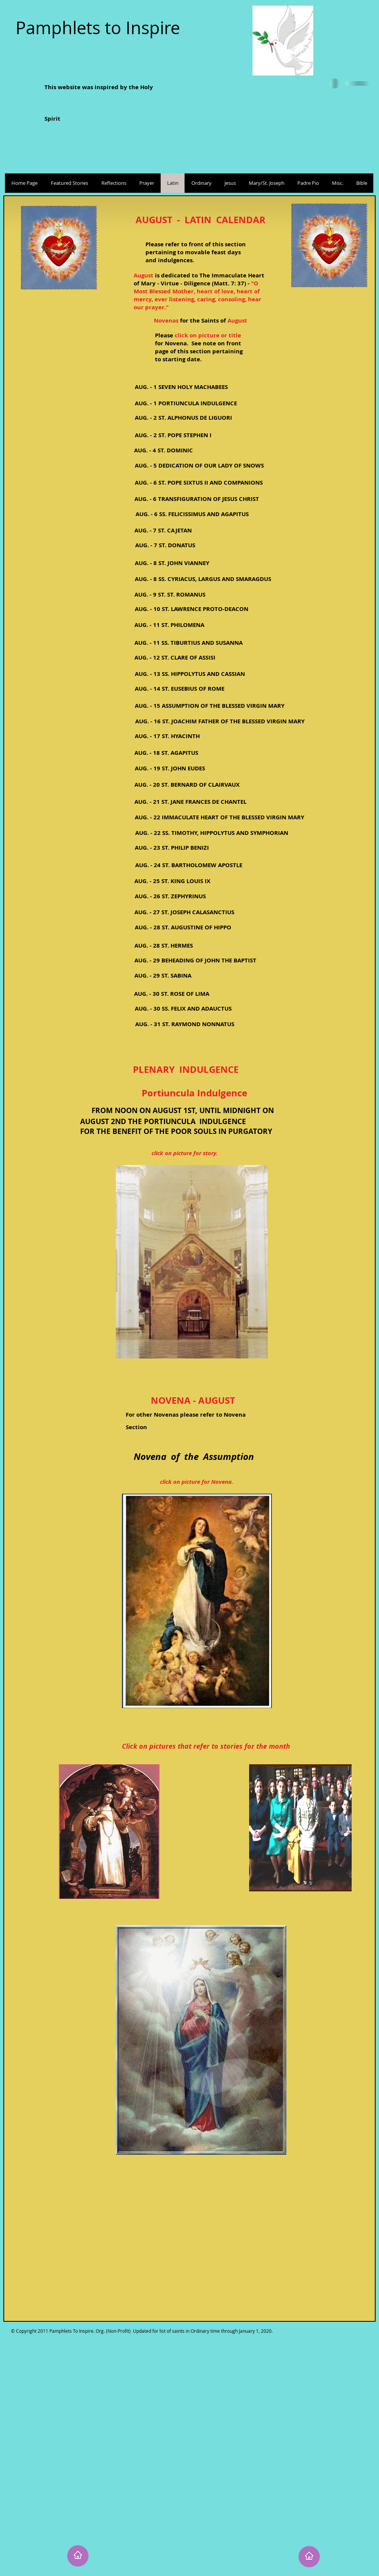 The image size is (379, 2576). Describe the element at coordinates (185, 403) in the screenshot. I see `[AUG. - 1 PORTIUNCULA INDULGENCE]` at that location.